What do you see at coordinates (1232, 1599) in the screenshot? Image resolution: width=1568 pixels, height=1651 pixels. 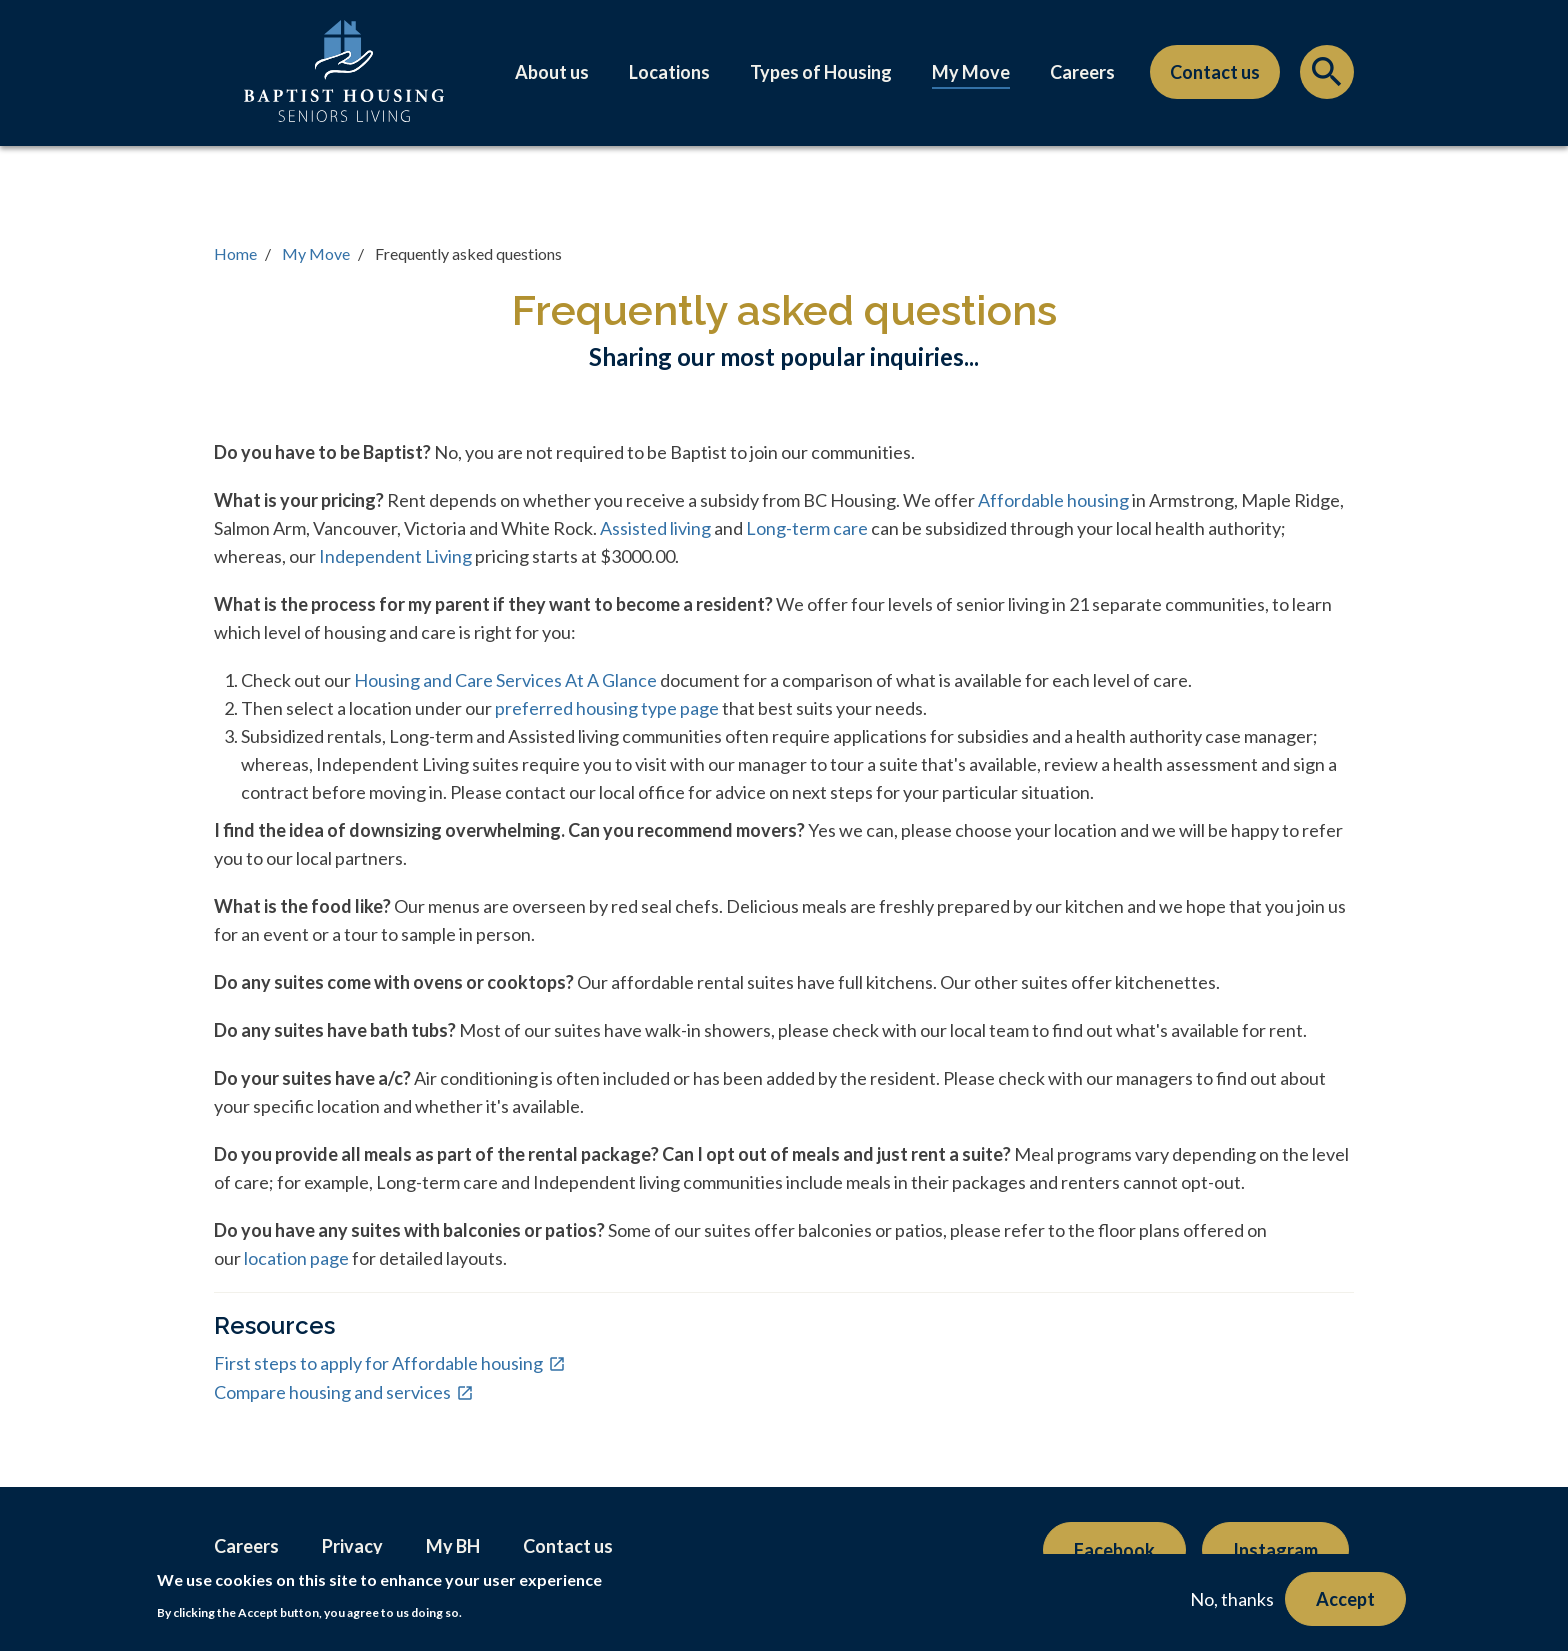 I see `No, thanks` at bounding box center [1232, 1599].